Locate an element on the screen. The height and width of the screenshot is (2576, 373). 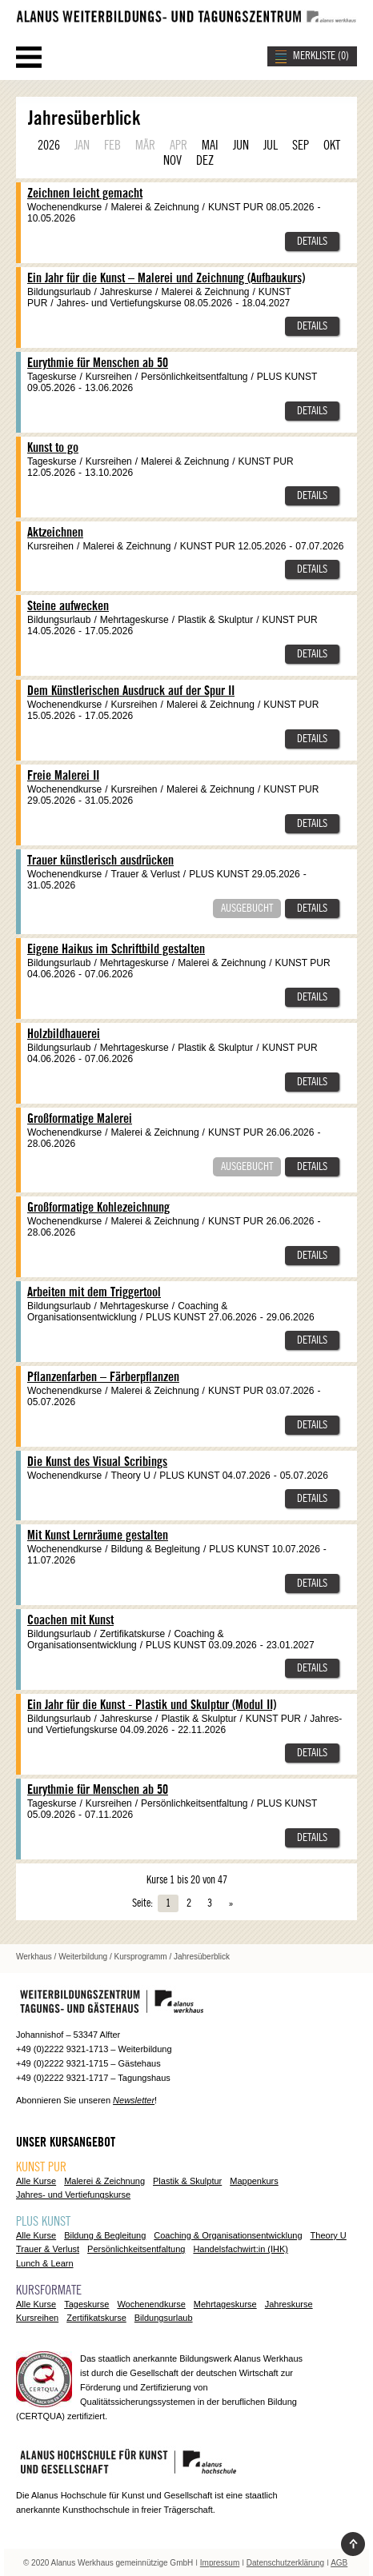
Trauer & Verlust is located at coordinates (47, 2249).